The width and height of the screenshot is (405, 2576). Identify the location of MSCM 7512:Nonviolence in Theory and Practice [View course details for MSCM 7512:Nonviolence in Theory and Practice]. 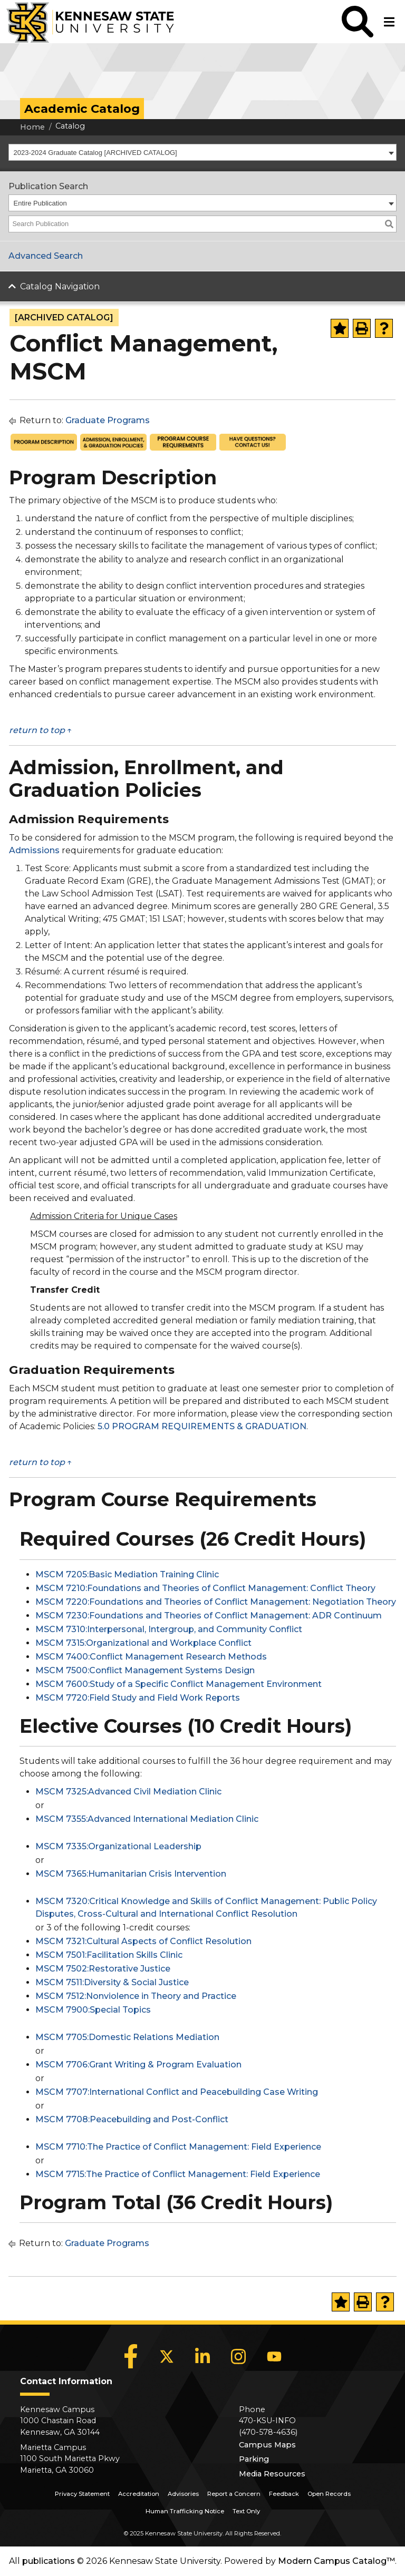
(135, 1996).